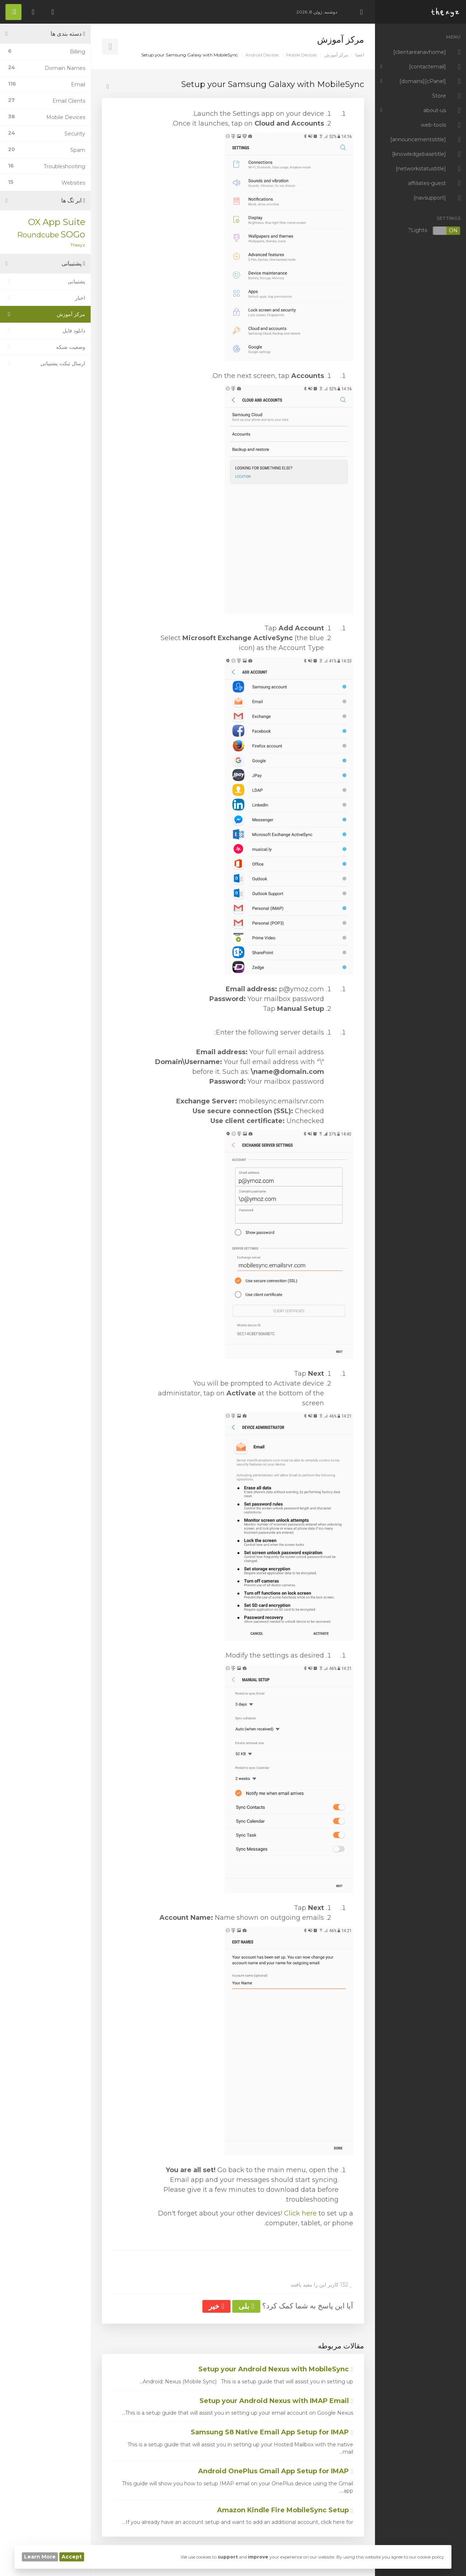 The image size is (466, 2576). What do you see at coordinates (45, 363) in the screenshot?
I see `ارسال تیکت پشتیبانی` at bounding box center [45, 363].